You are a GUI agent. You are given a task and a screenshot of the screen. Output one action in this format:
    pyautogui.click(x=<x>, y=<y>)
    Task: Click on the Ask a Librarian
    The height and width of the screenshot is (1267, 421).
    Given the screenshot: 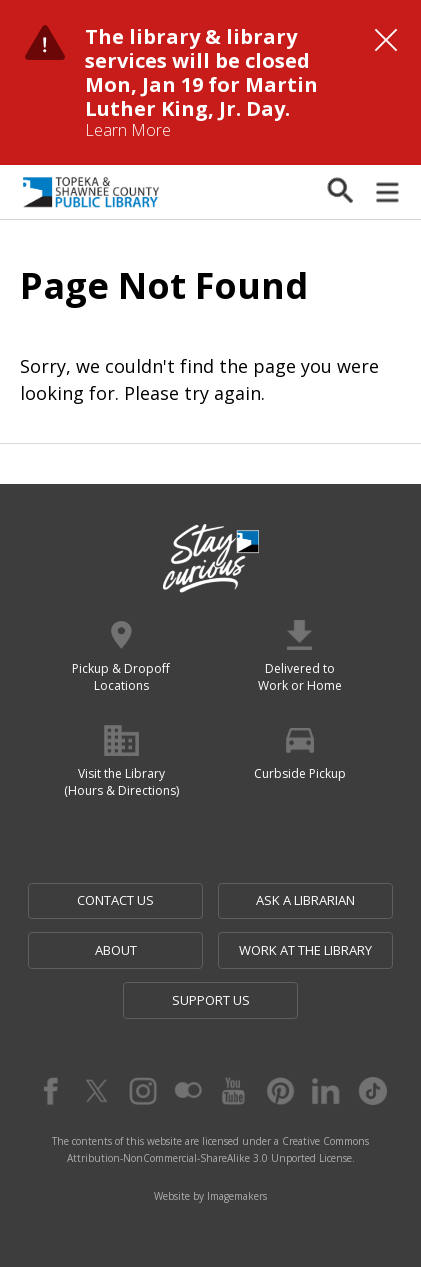 What is the action you would take?
    pyautogui.click(x=305, y=900)
    